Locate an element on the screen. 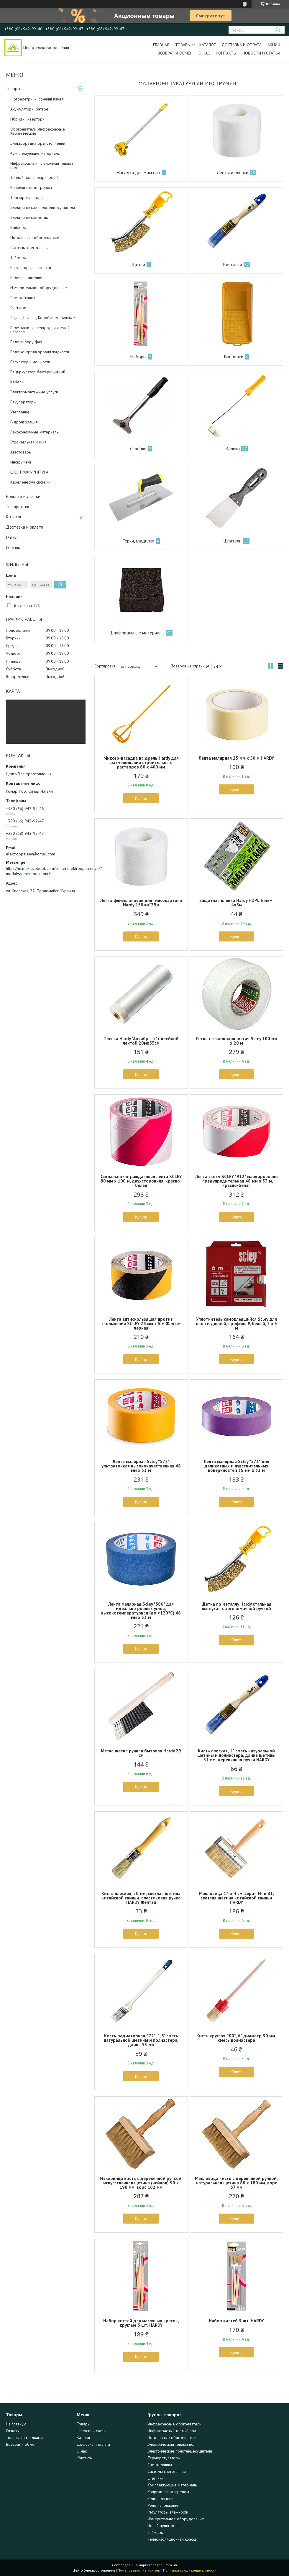 The width and height of the screenshot is (289, 2576). [Искать] is located at coordinates (278, 30).